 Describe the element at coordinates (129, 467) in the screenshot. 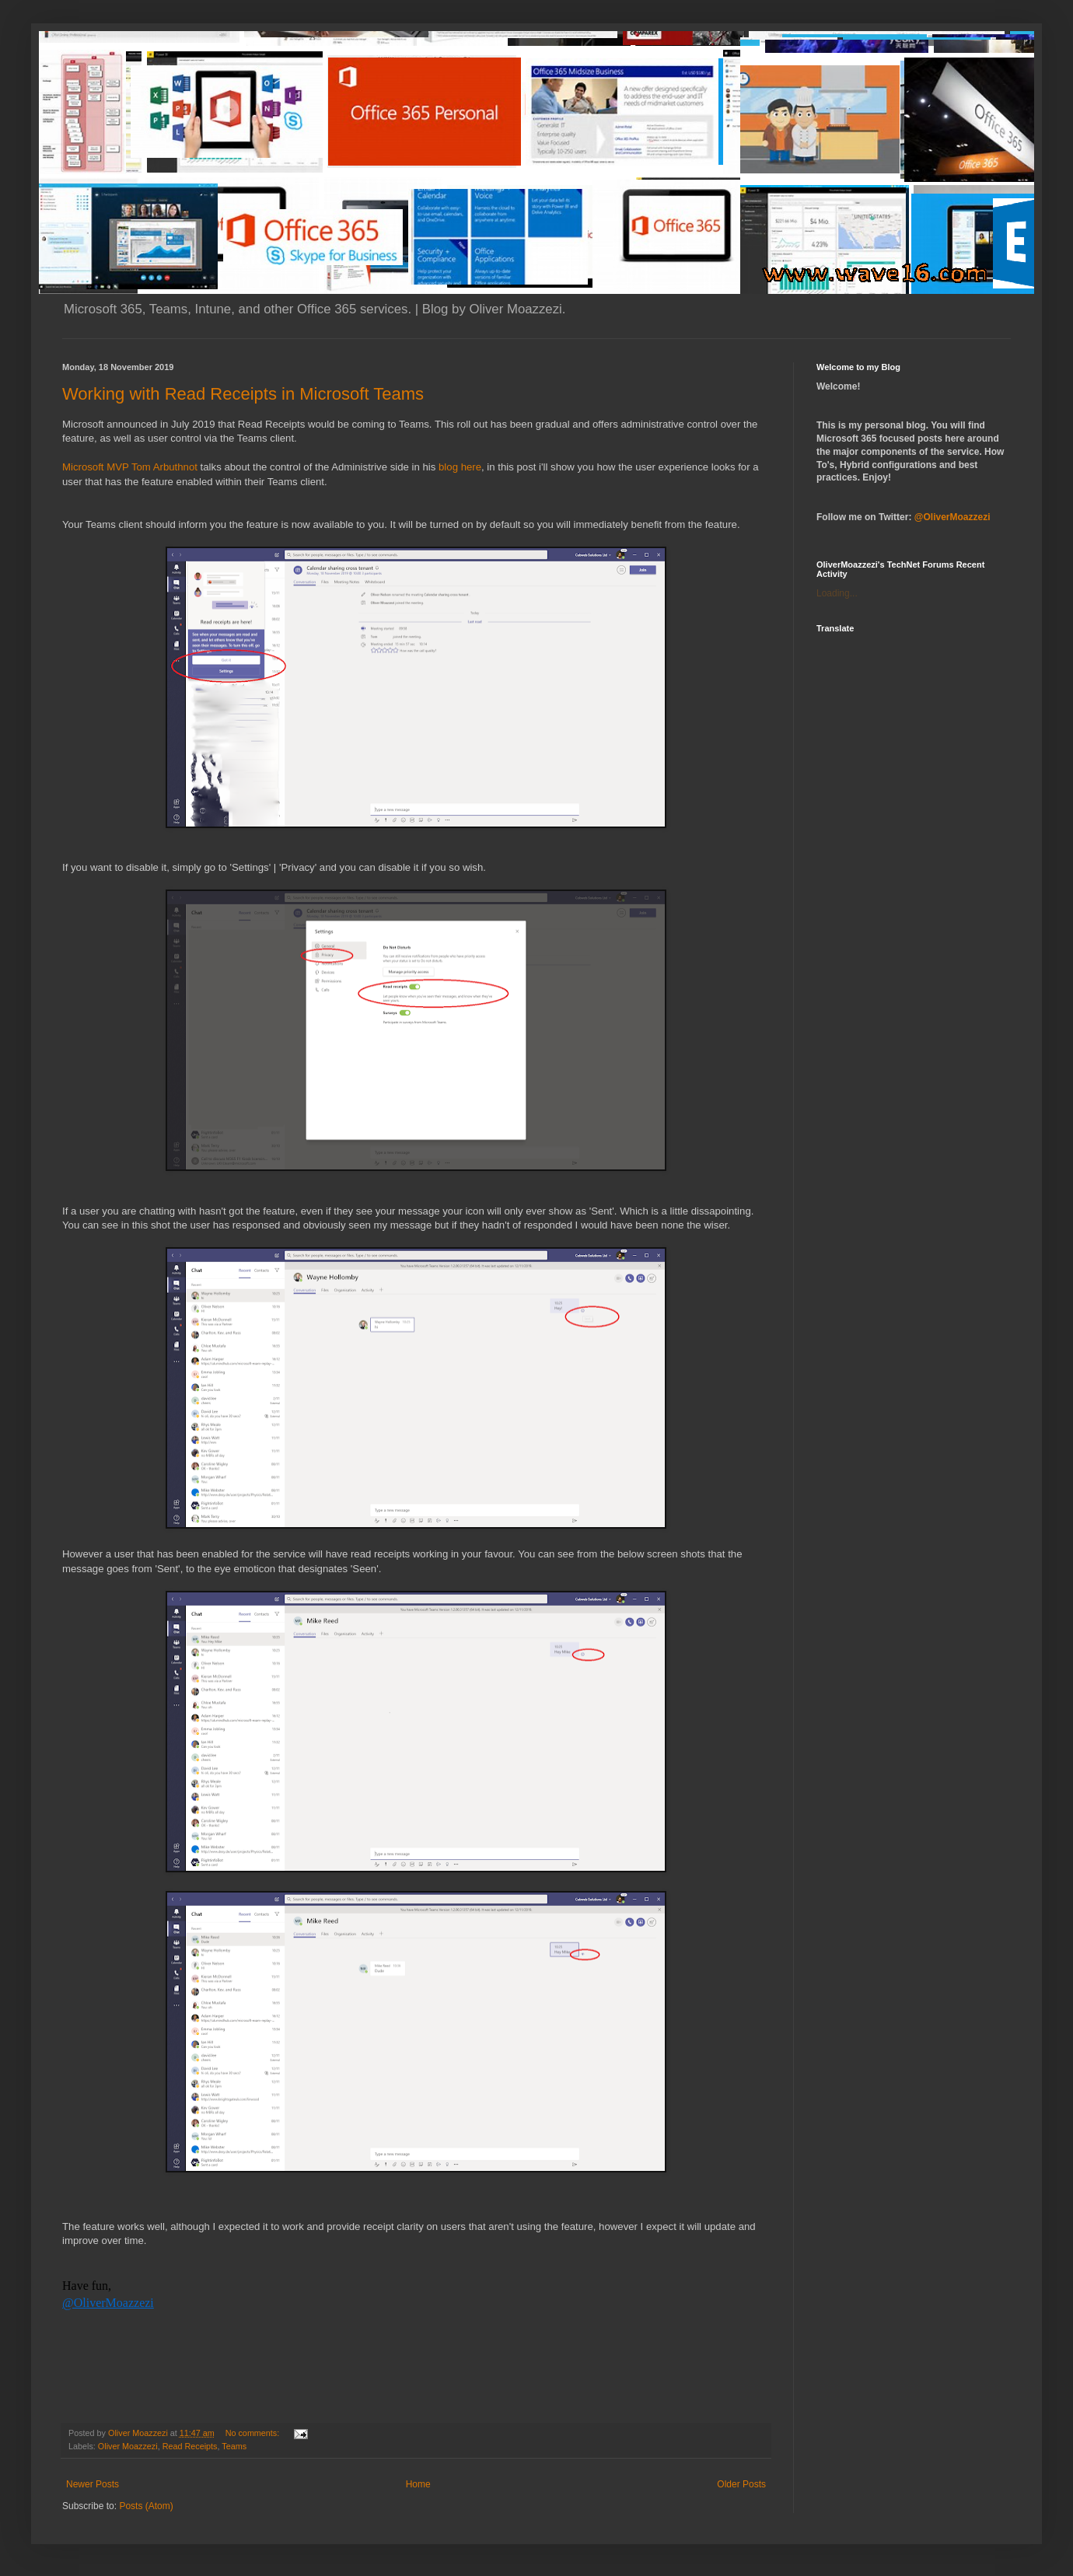

I see `Microsoft MVP Tom Arbuthnot` at that location.